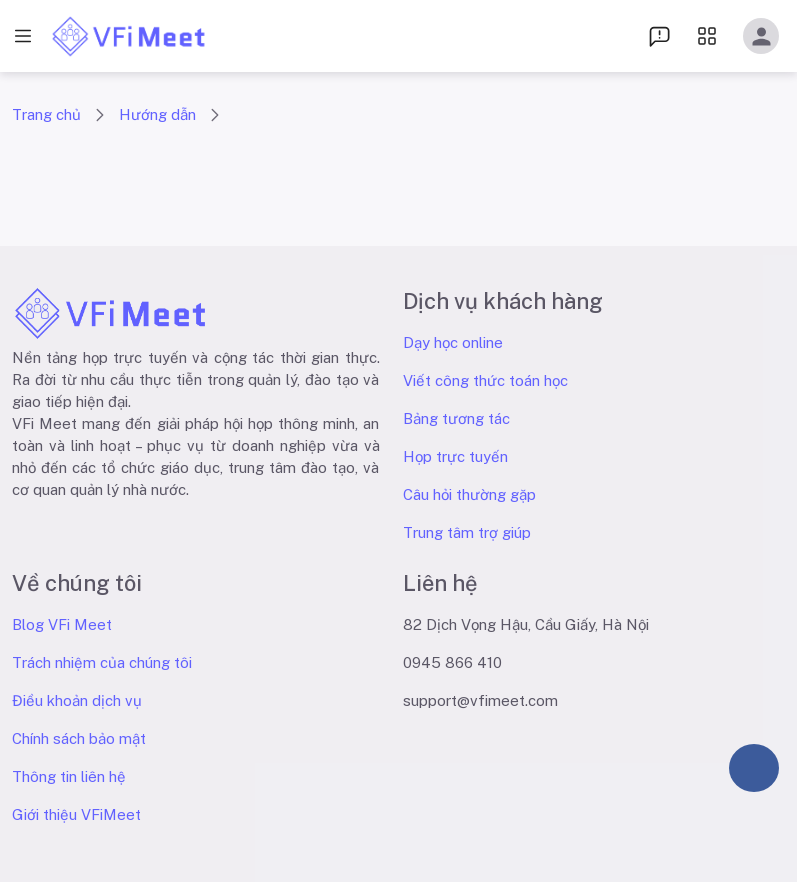 The image size is (797, 882). What do you see at coordinates (453, 342) in the screenshot?
I see `Dạy học online` at bounding box center [453, 342].